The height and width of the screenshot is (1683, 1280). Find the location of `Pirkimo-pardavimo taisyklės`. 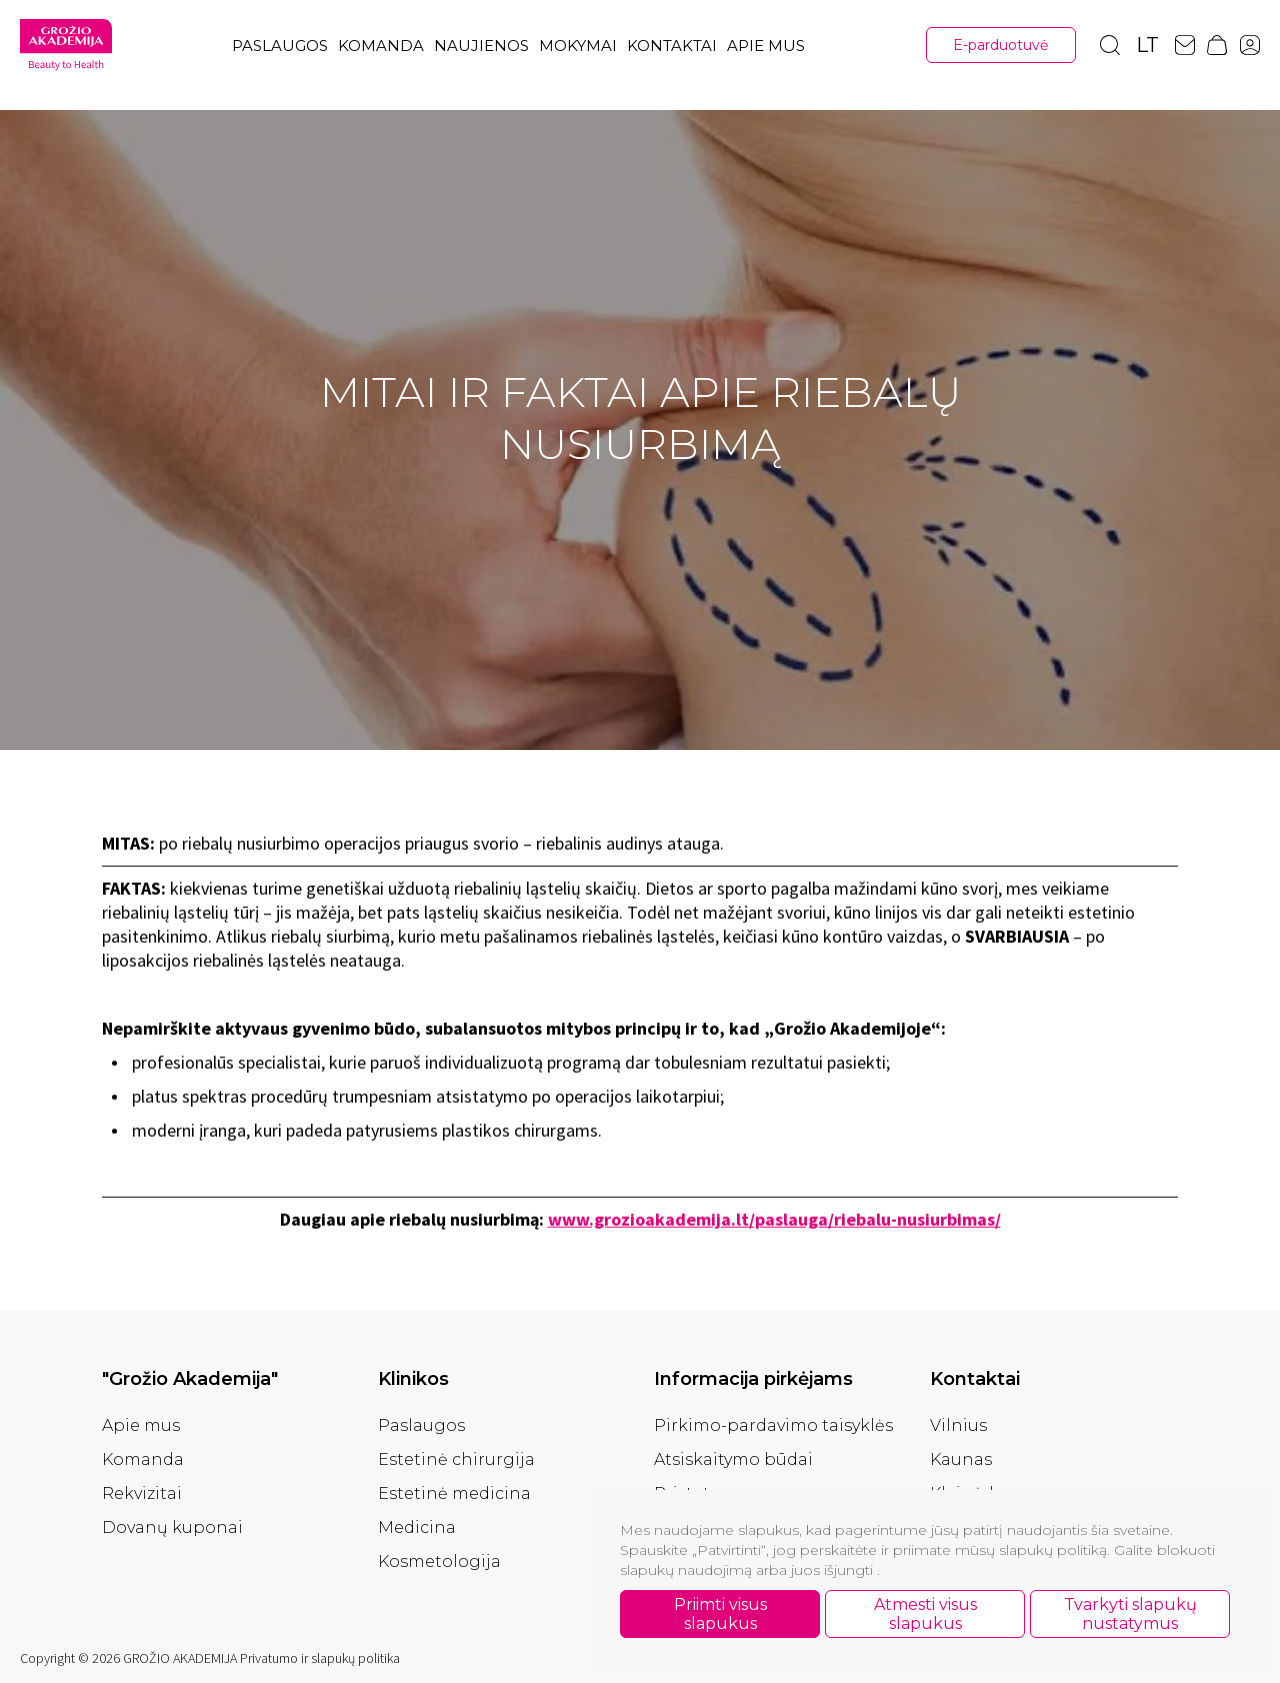

Pirkimo-pardavimo taisyklės is located at coordinates (773, 1425).